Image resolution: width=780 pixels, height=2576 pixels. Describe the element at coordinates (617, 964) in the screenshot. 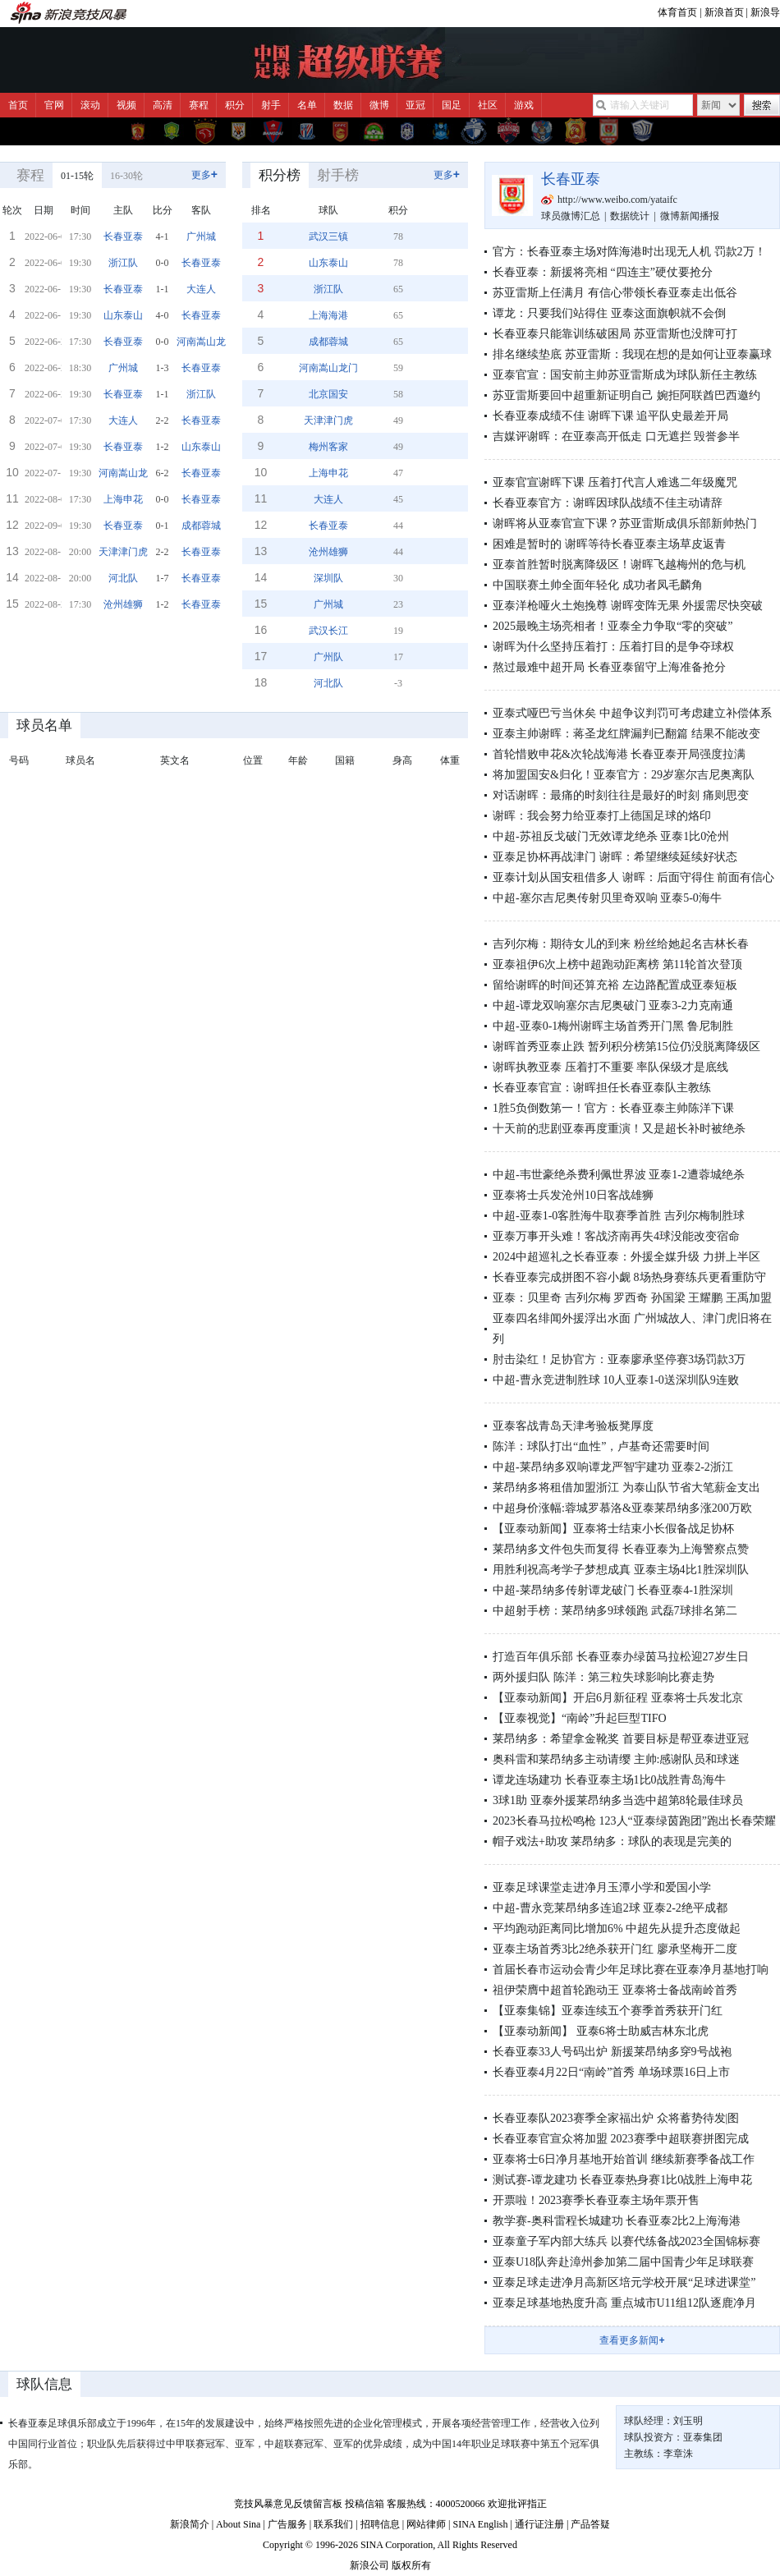

I see `亚泰祖伊6次上榜中超跑动距离榜 第11轮首次登顶` at that location.